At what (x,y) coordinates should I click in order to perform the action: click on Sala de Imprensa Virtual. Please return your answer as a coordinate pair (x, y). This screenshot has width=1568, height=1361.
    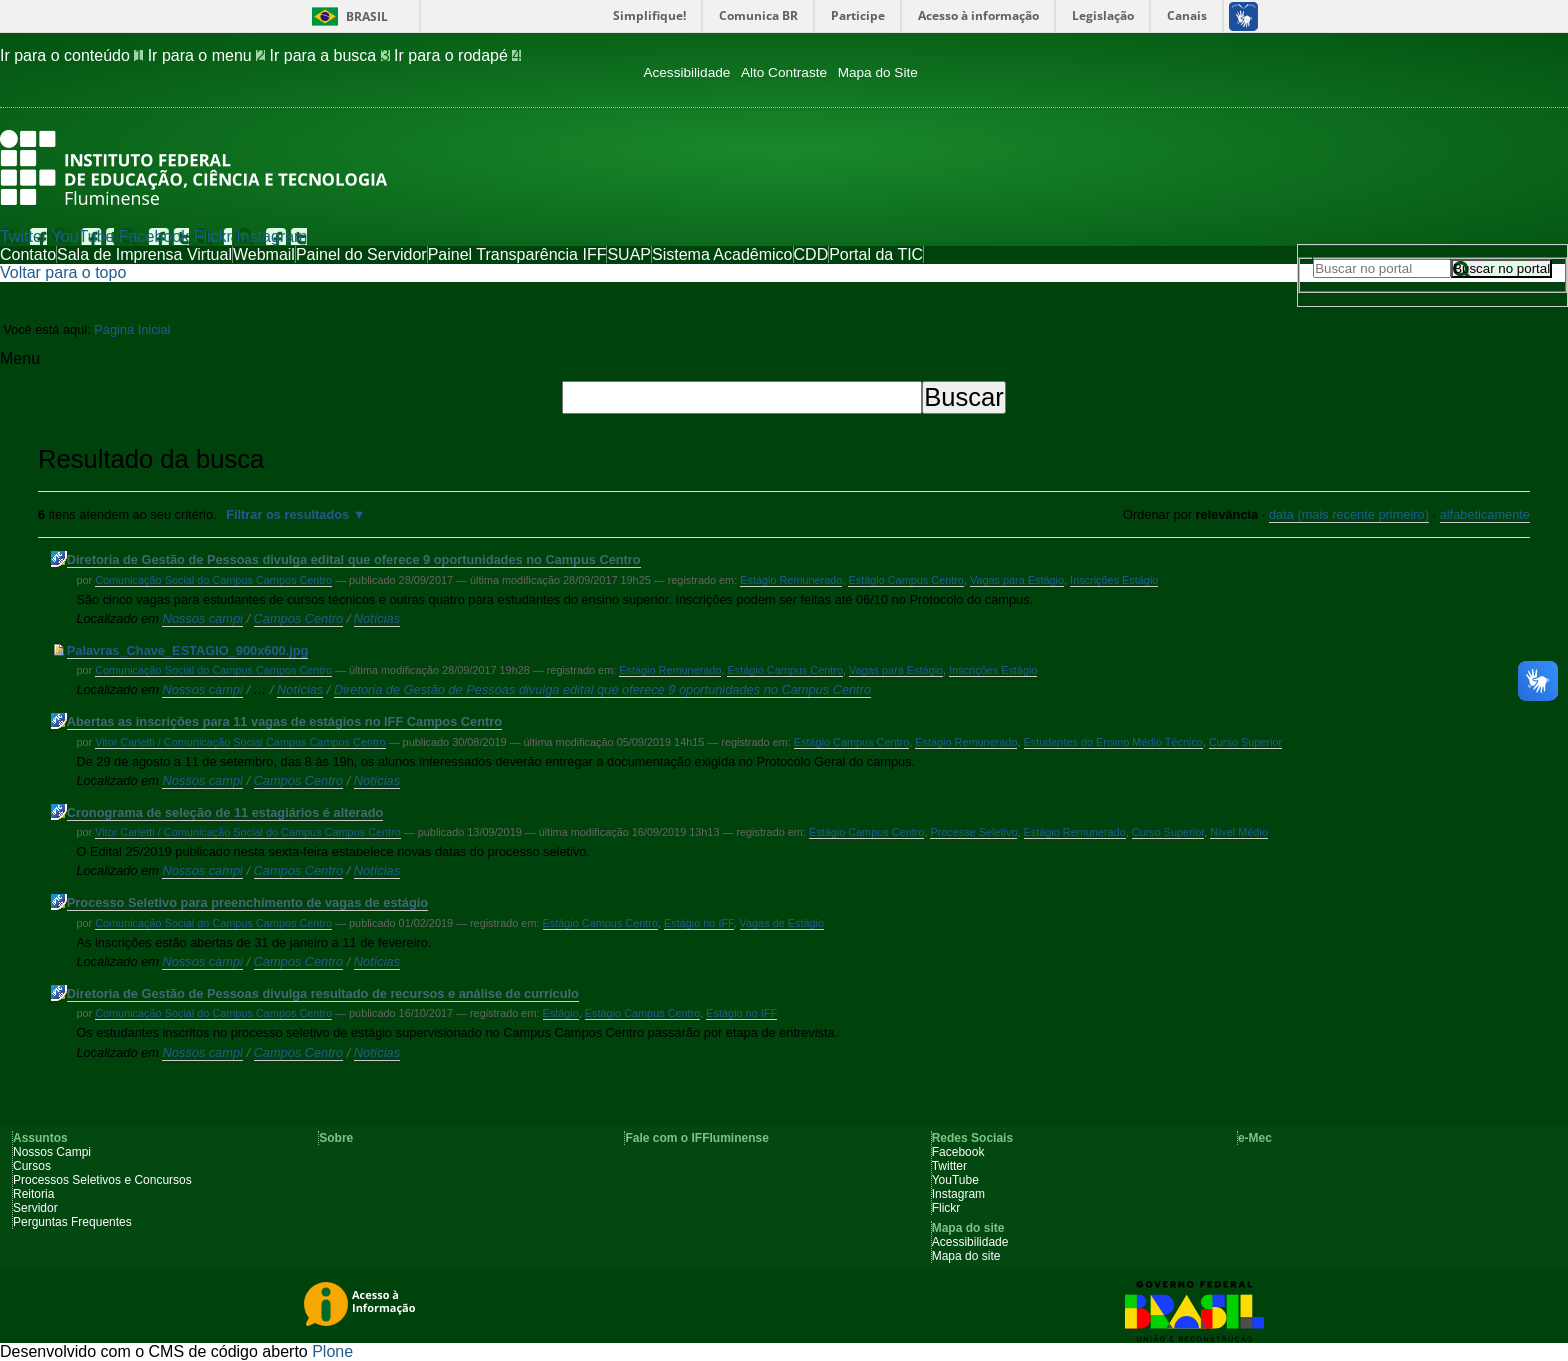
    Looking at the image, I should click on (144, 254).